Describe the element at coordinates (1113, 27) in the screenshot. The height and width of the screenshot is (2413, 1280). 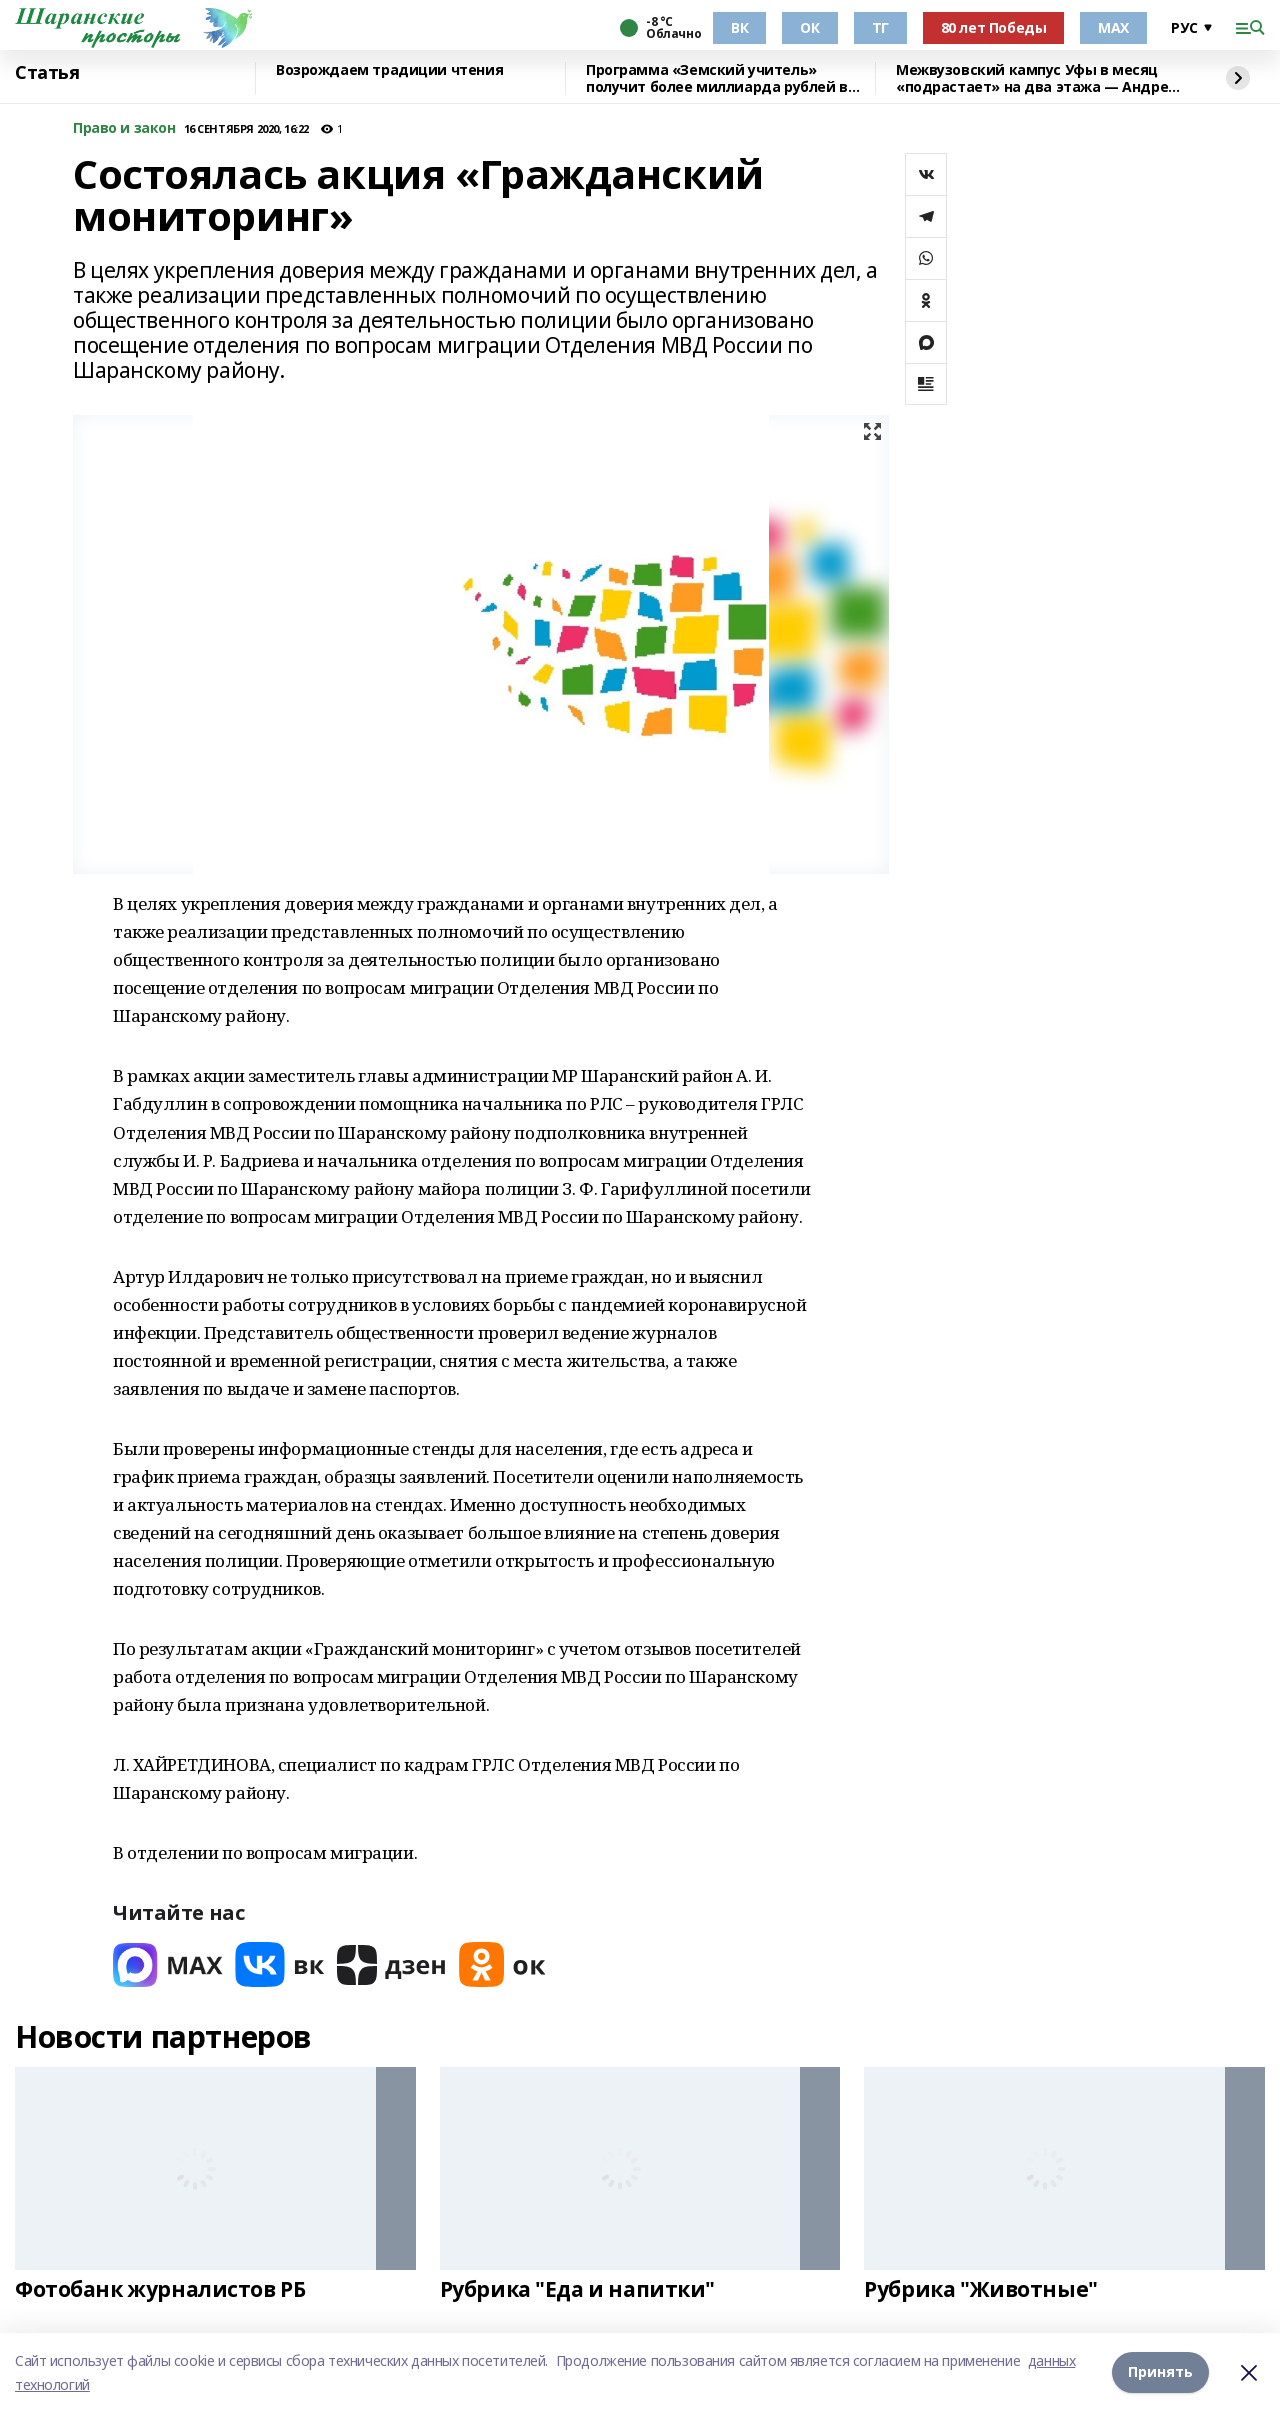
I see `МАХ` at that location.